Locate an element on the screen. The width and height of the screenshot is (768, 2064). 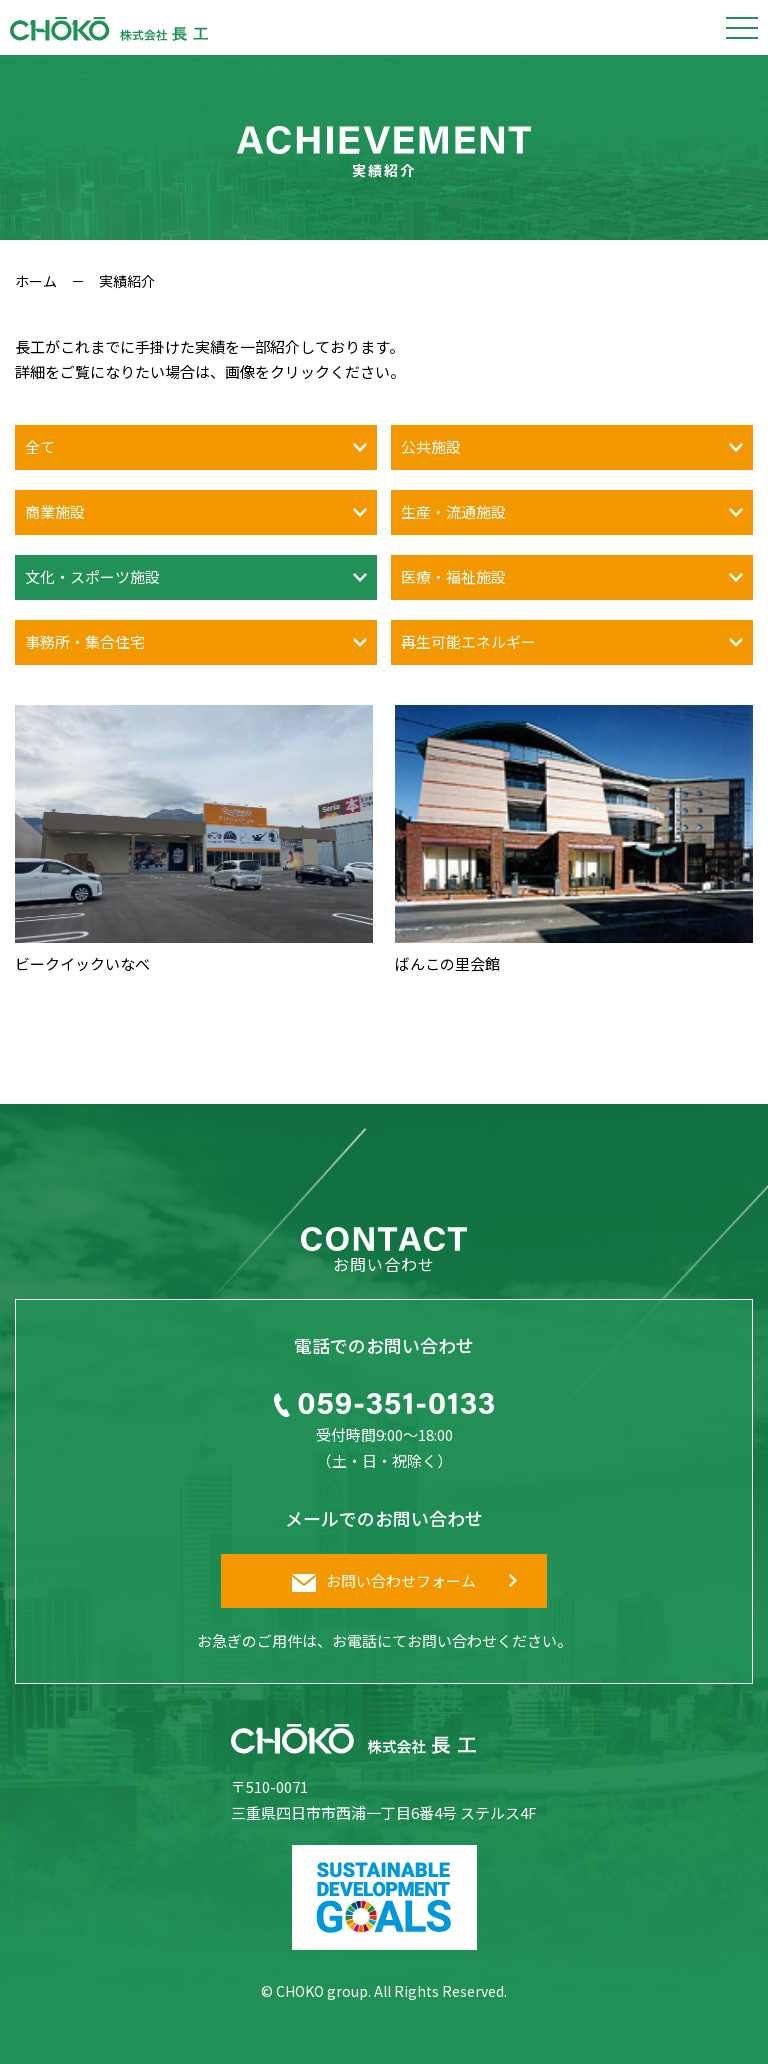
全て is located at coordinates (40, 446).